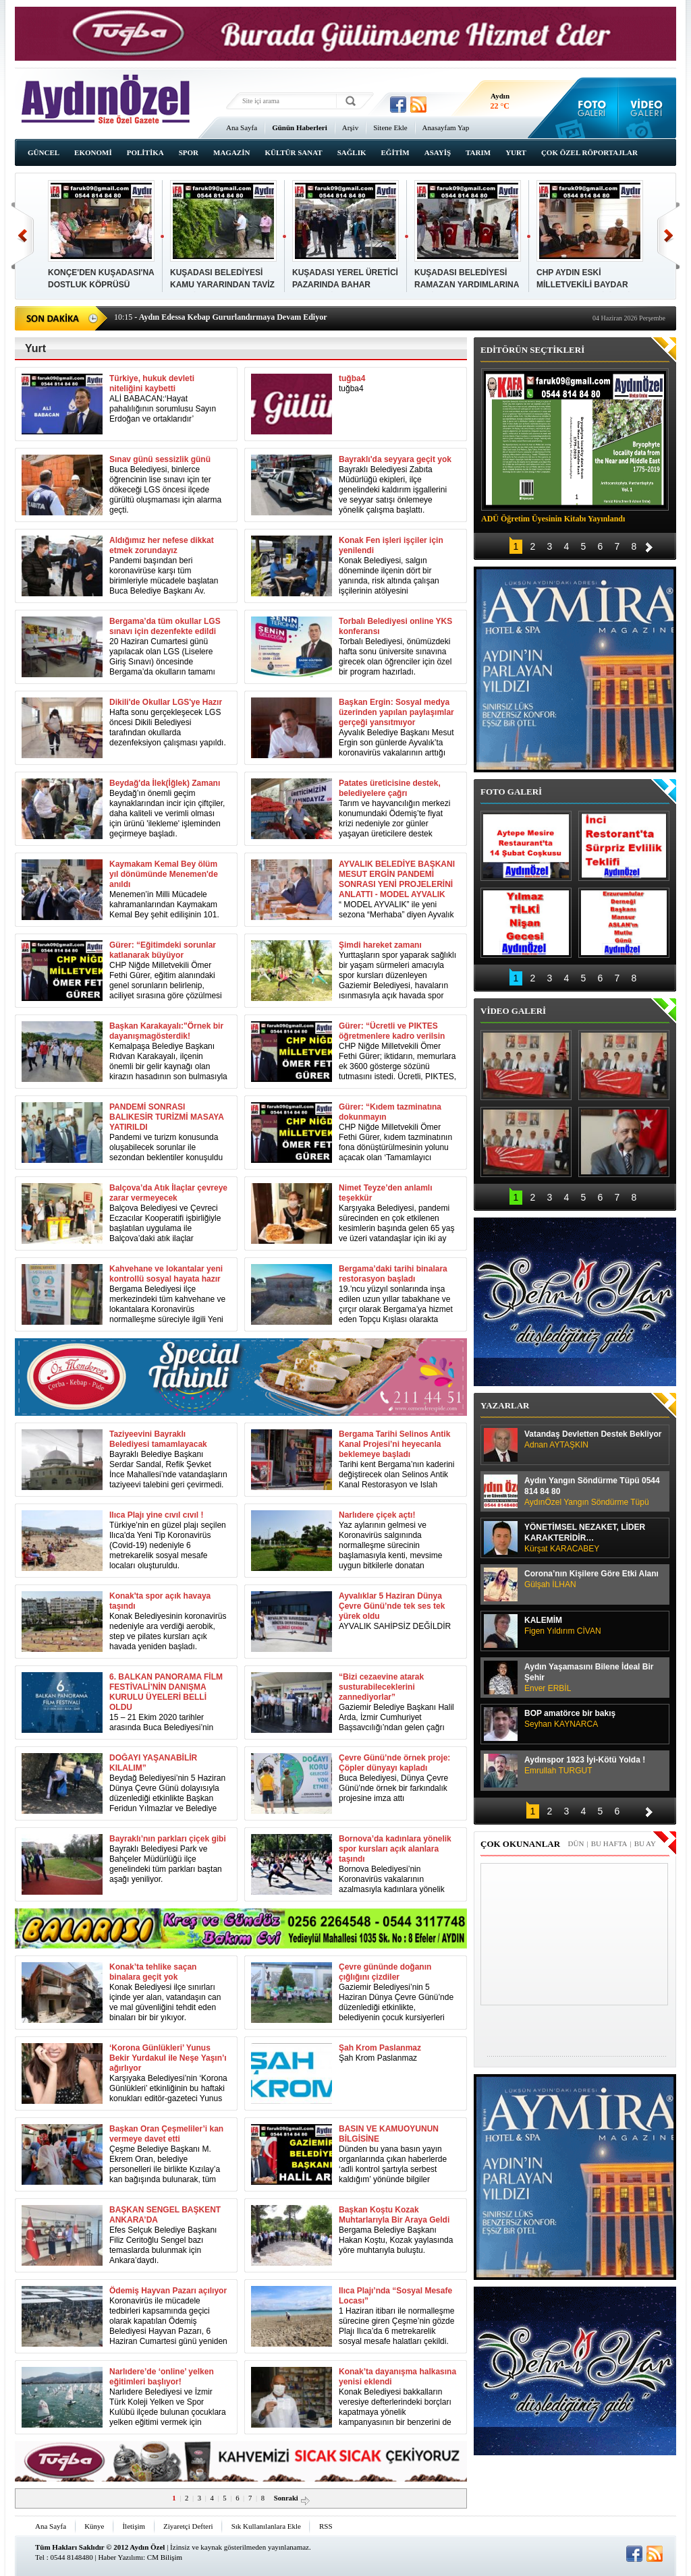  Describe the element at coordinates (168, 1859) in the screenshot. I see `Bayraklı Belediyesi Park ve Bahçeler Müdürlüğü ilçe genelindeki tüm parkları baştan aşağı yeniliyor.` at that location.